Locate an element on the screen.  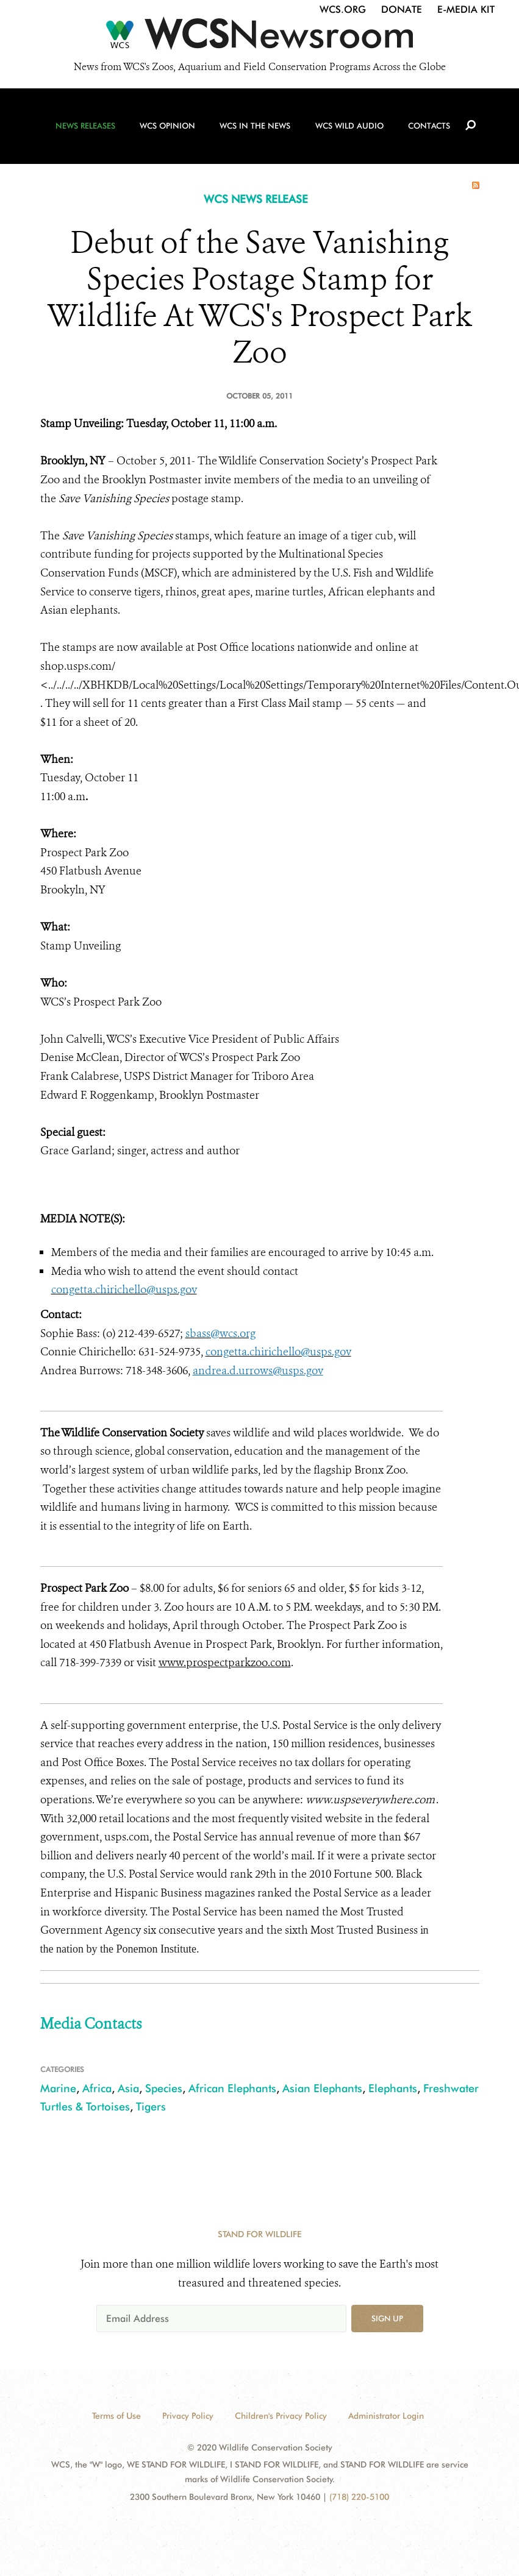
WCS NEWS RELEASE is located at coordinates (256, 199).